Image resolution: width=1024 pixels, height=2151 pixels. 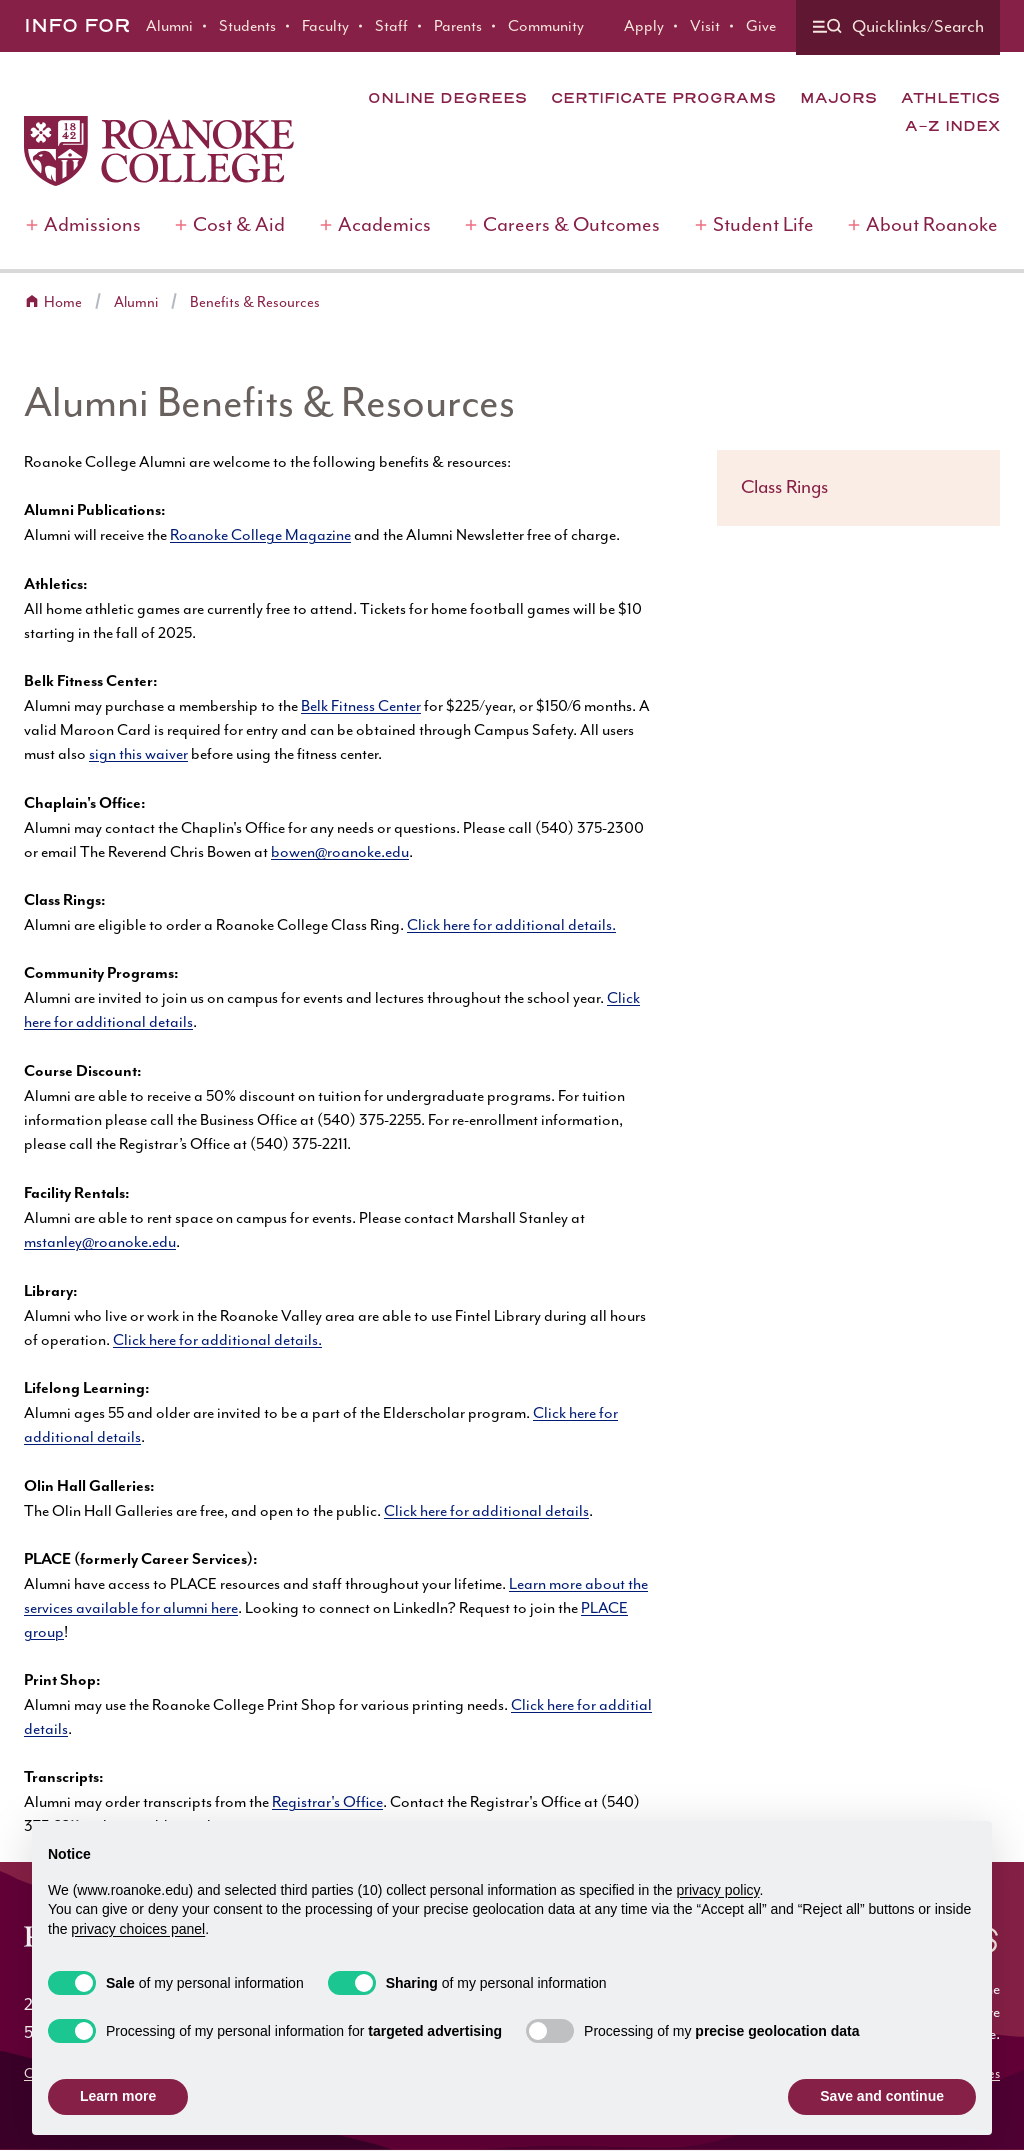 I want to click on sign this waiver, so click(x=138, y=754).